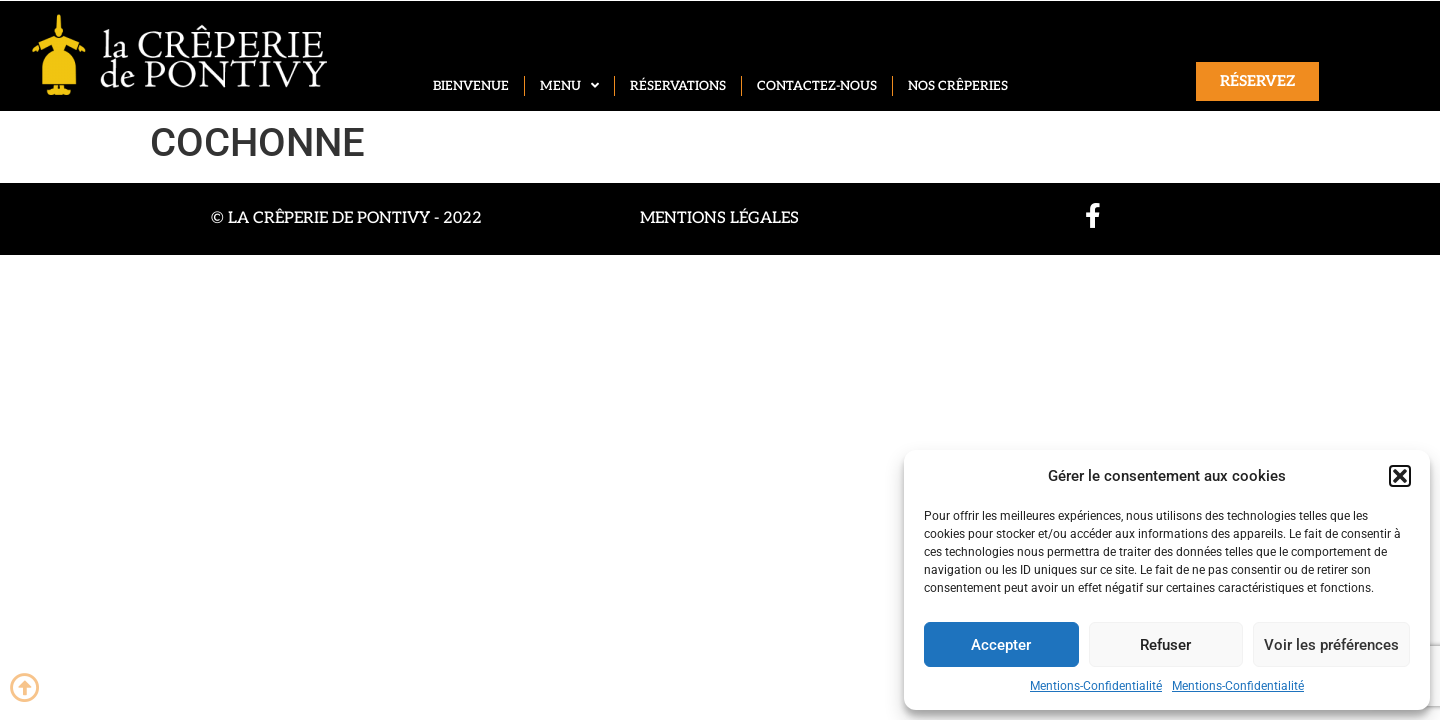  What do you see at coordinates (817, 86) in the screenshot?
I see `Contactez-nous` at bounding box center [817, 86].